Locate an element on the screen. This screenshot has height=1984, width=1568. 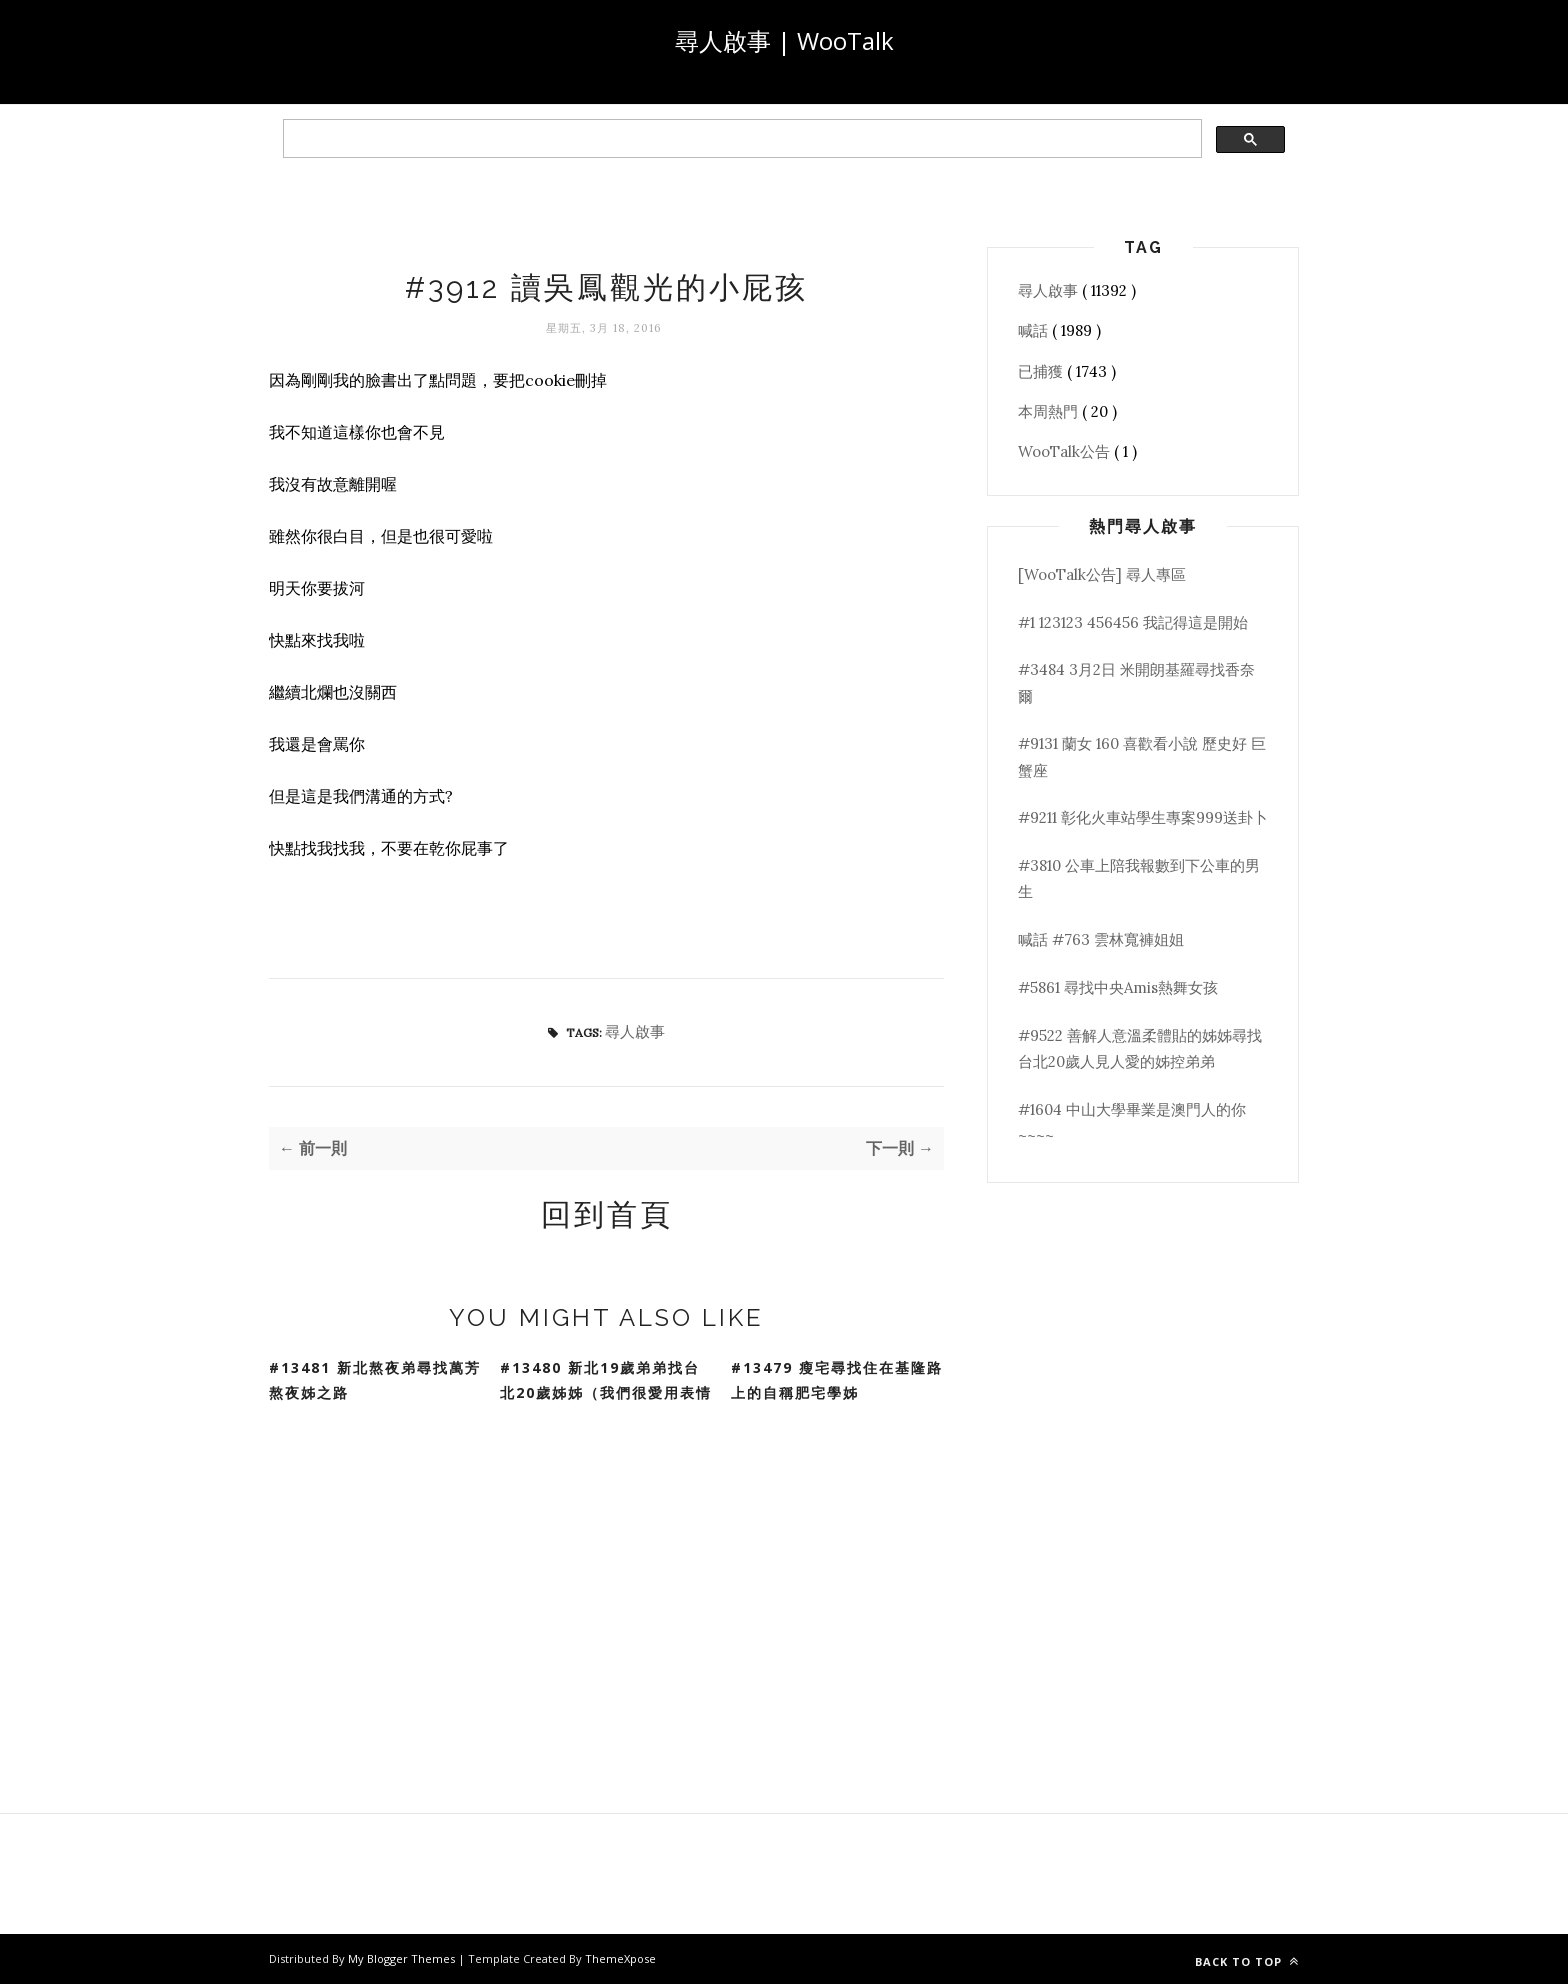
#13481 新北熬夜弟尋找萬芳熬夜姊之路 is located at coordinates (375, 1380).